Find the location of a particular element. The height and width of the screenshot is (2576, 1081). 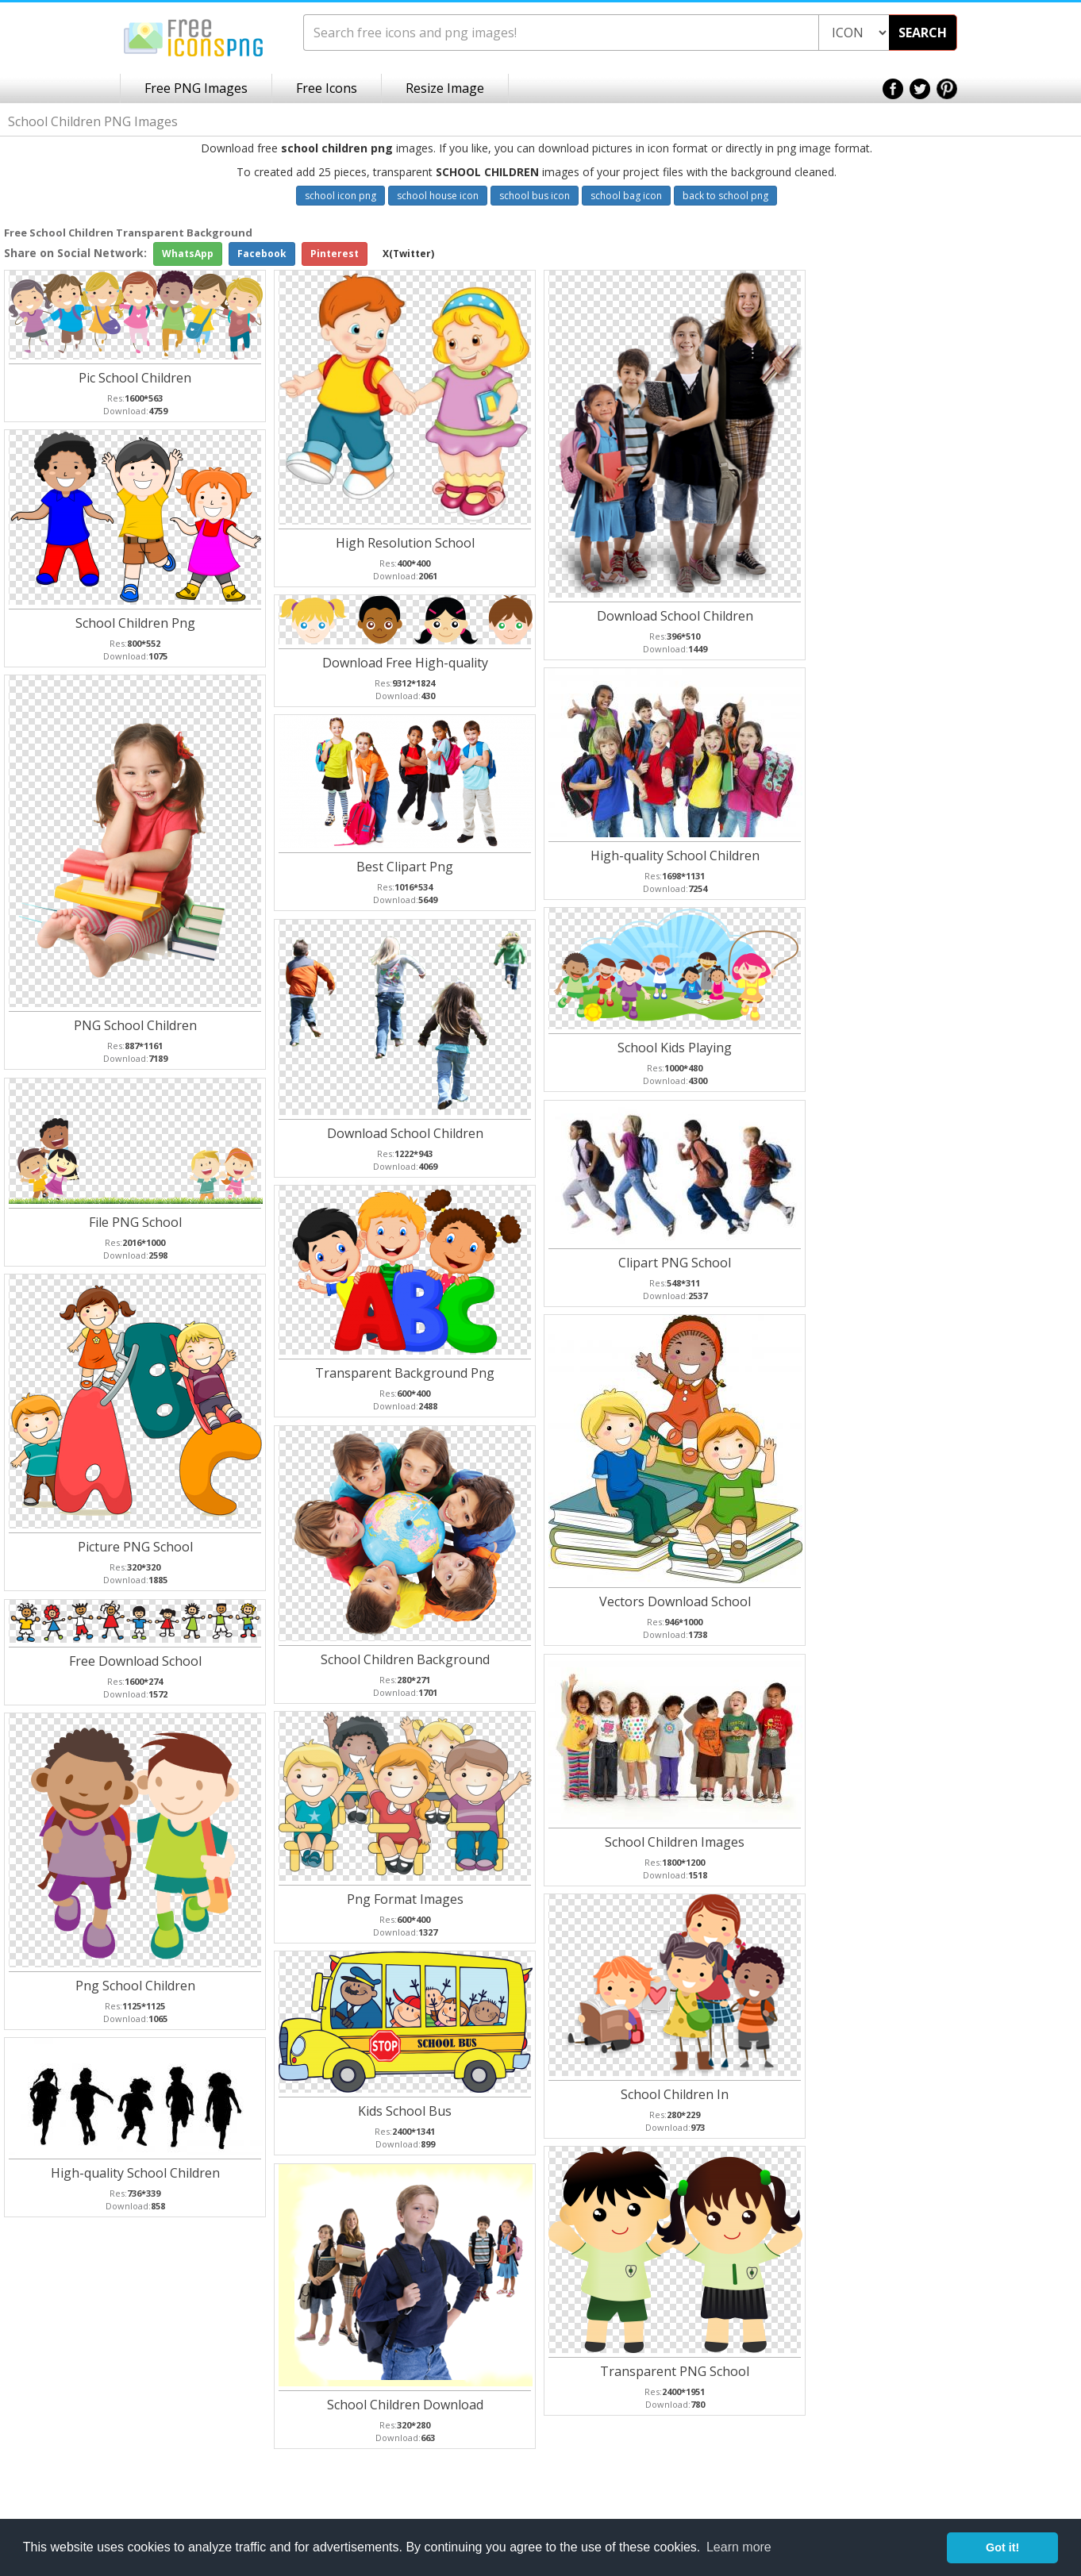

back to school png is located at coordinates (725, 195).